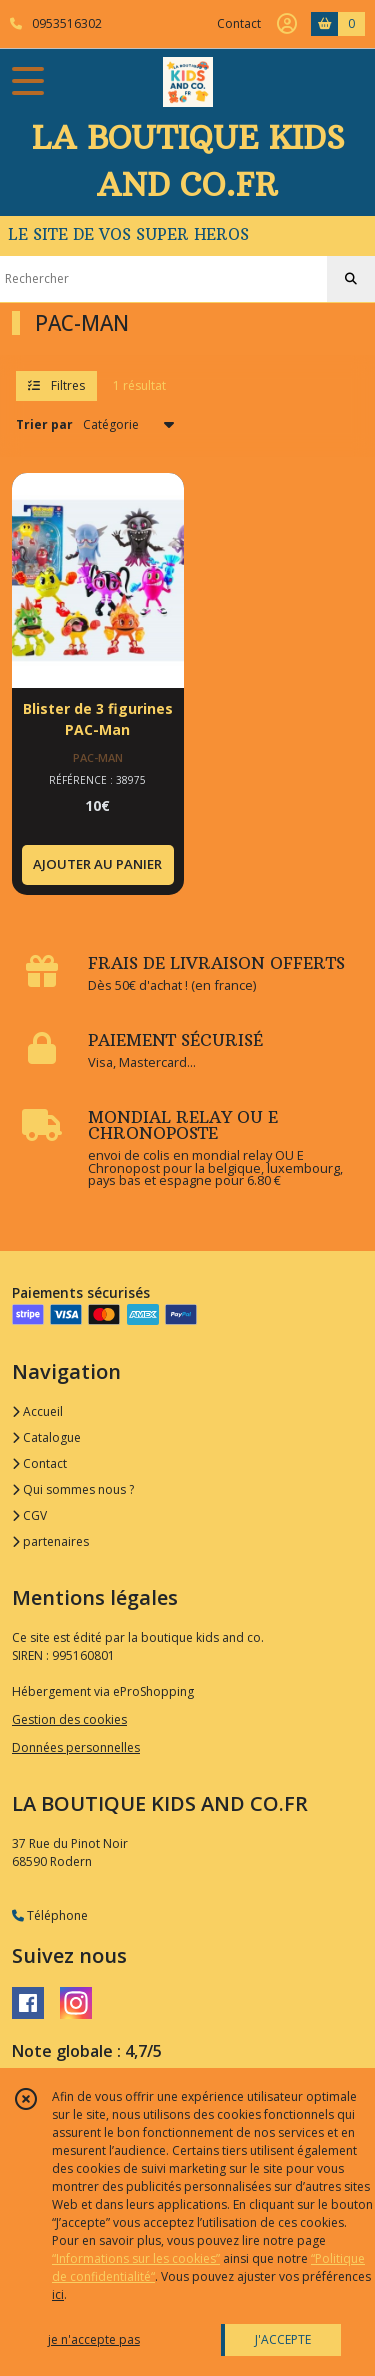  Describe the element at coordinates (37, 1411) in the screenshot. I see `Accueil` at that location.